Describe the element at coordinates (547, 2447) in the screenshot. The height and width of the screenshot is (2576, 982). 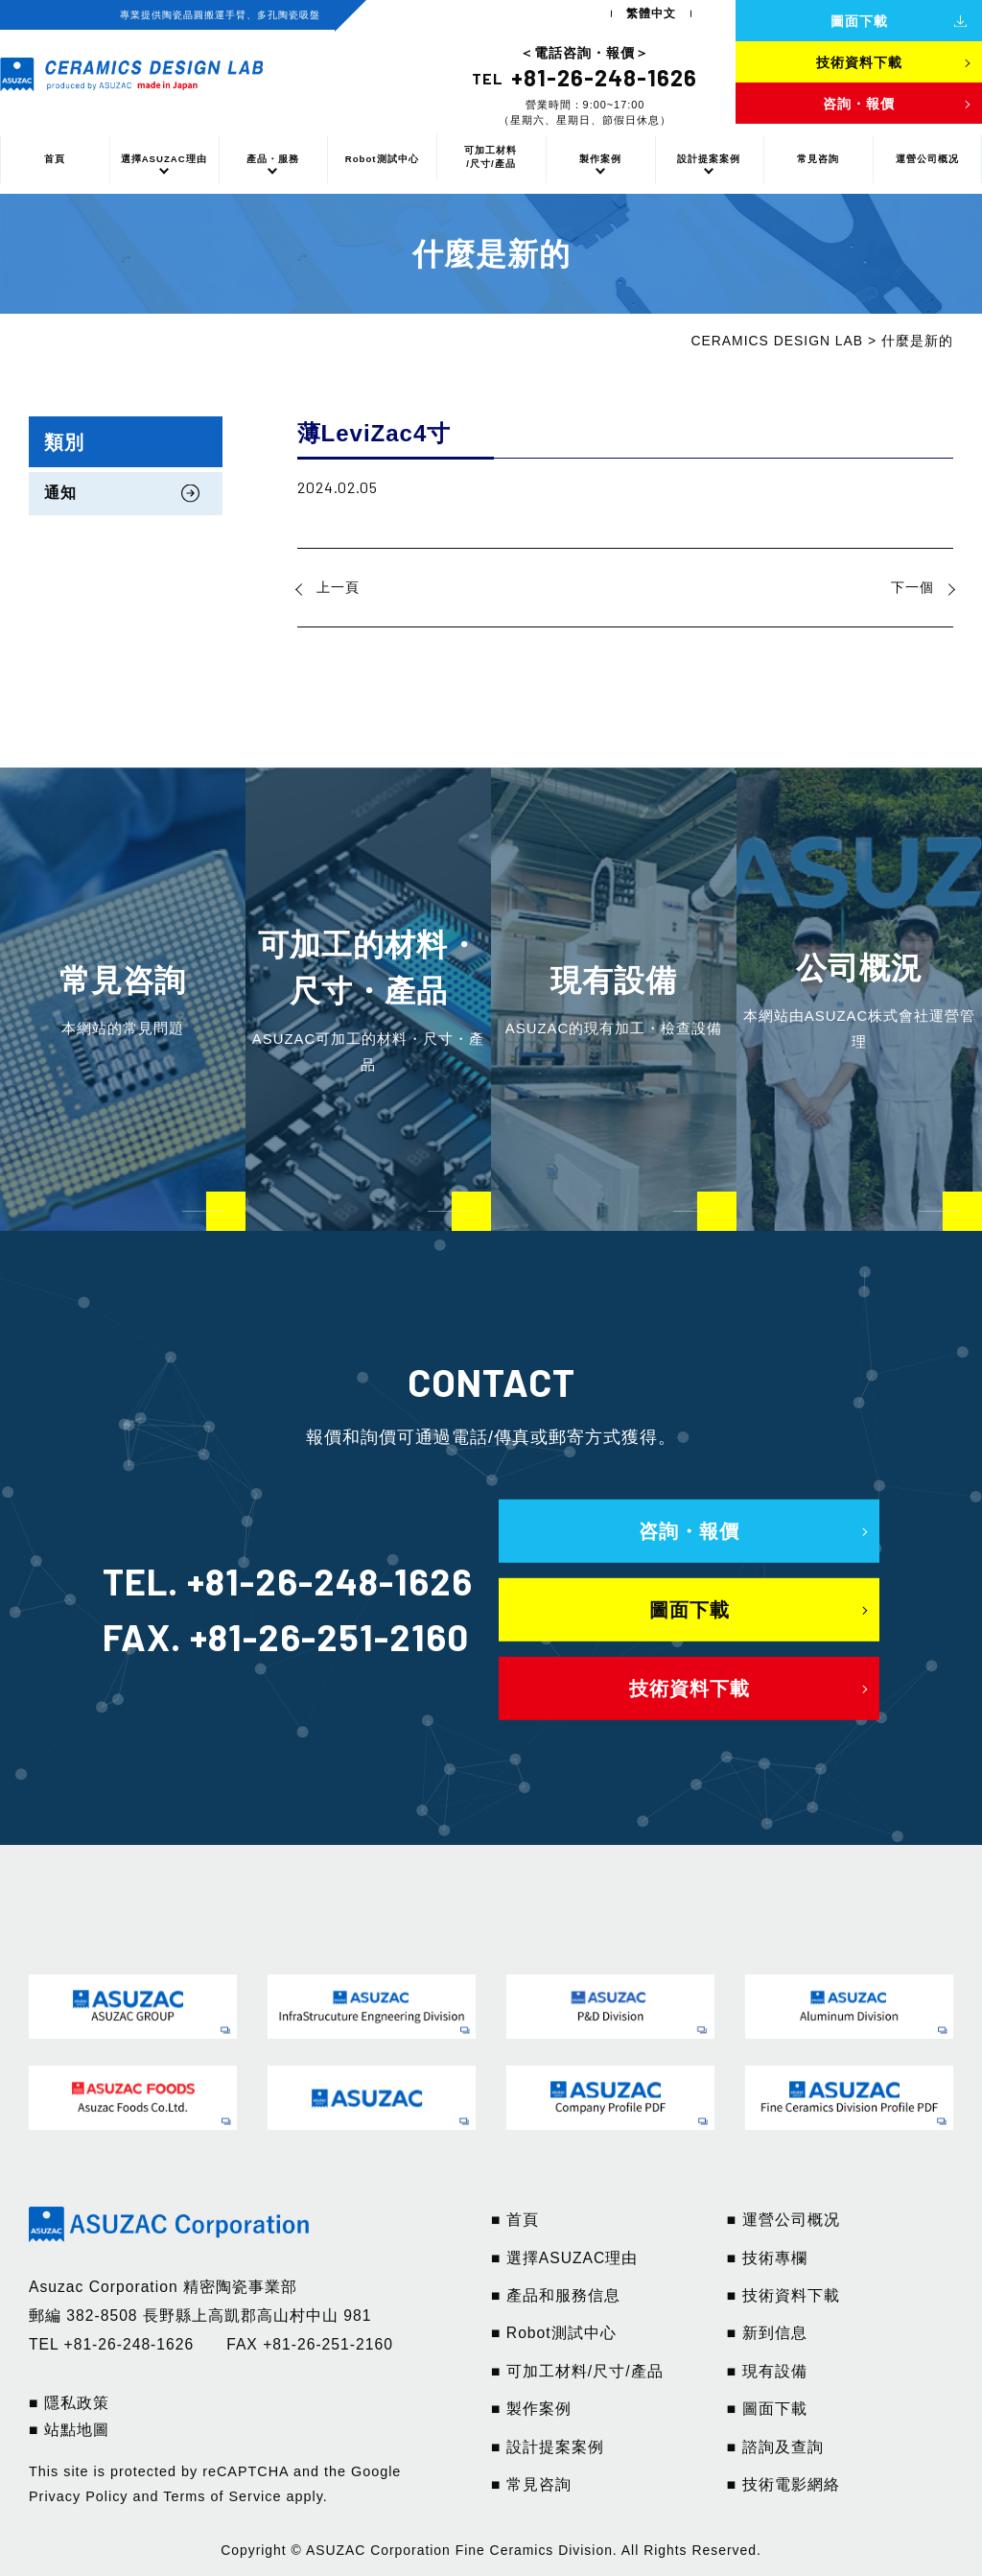
I see `■ 設計提案案例` at that location.